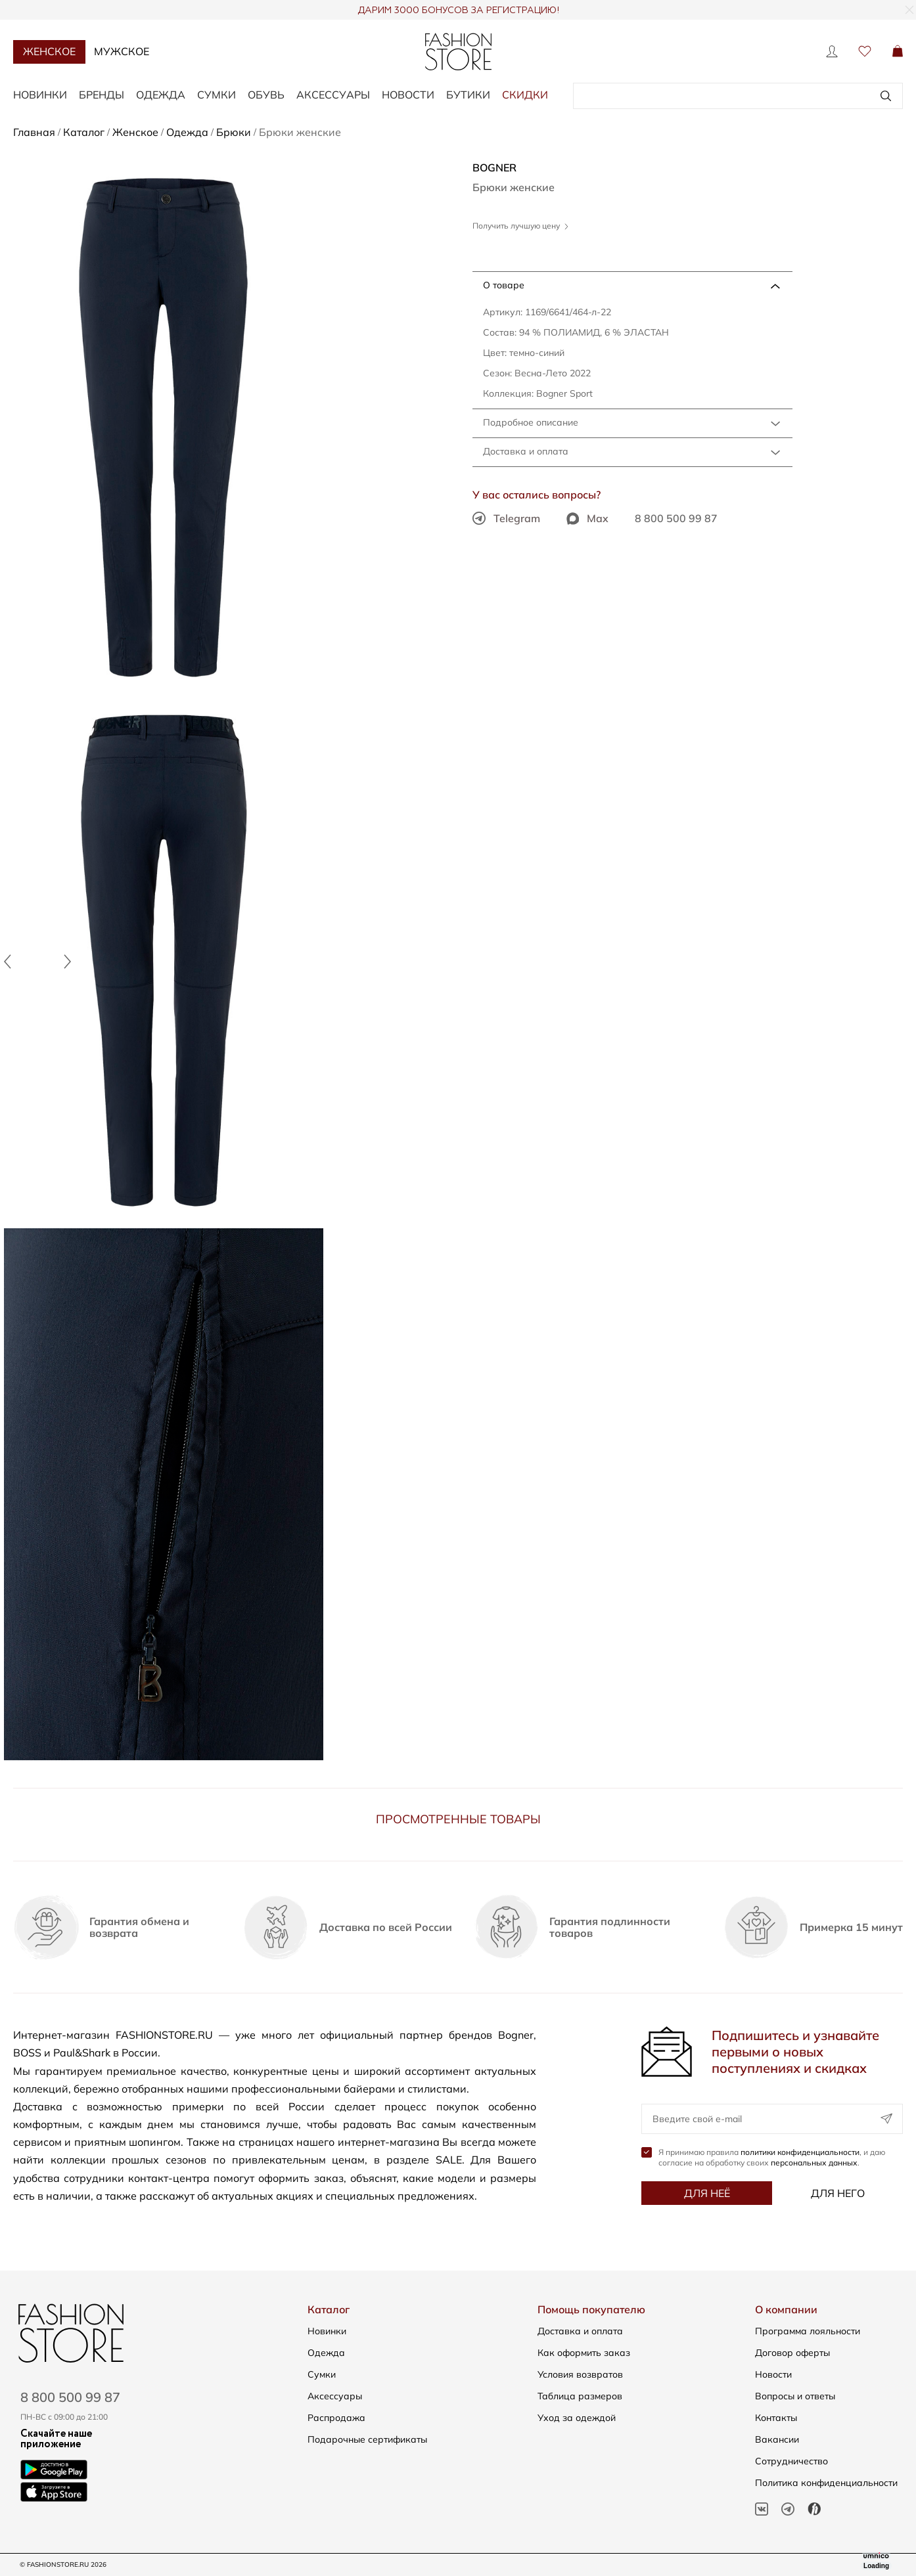 This screenshot has width=916, height=2576. Describe the element at coordinates (530, 422) in the screenshot. I see `Подробное описание` at that location.